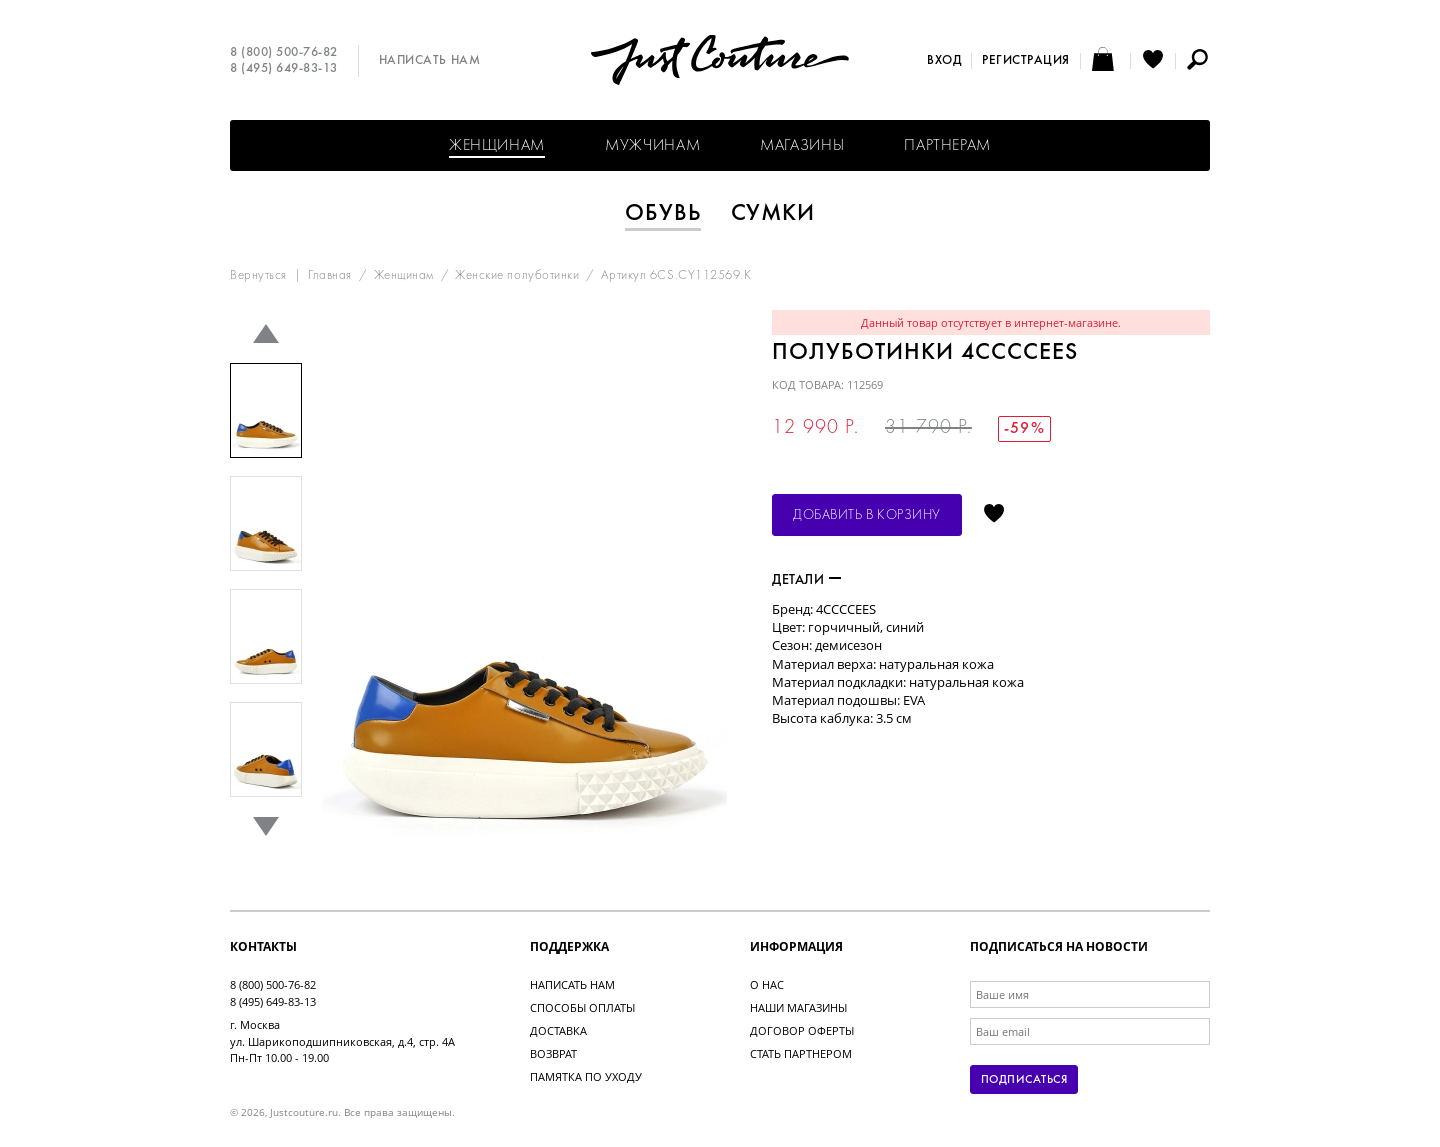 The image size is (1440, 1147). I want to click on Возврат, so click(553, 1053).